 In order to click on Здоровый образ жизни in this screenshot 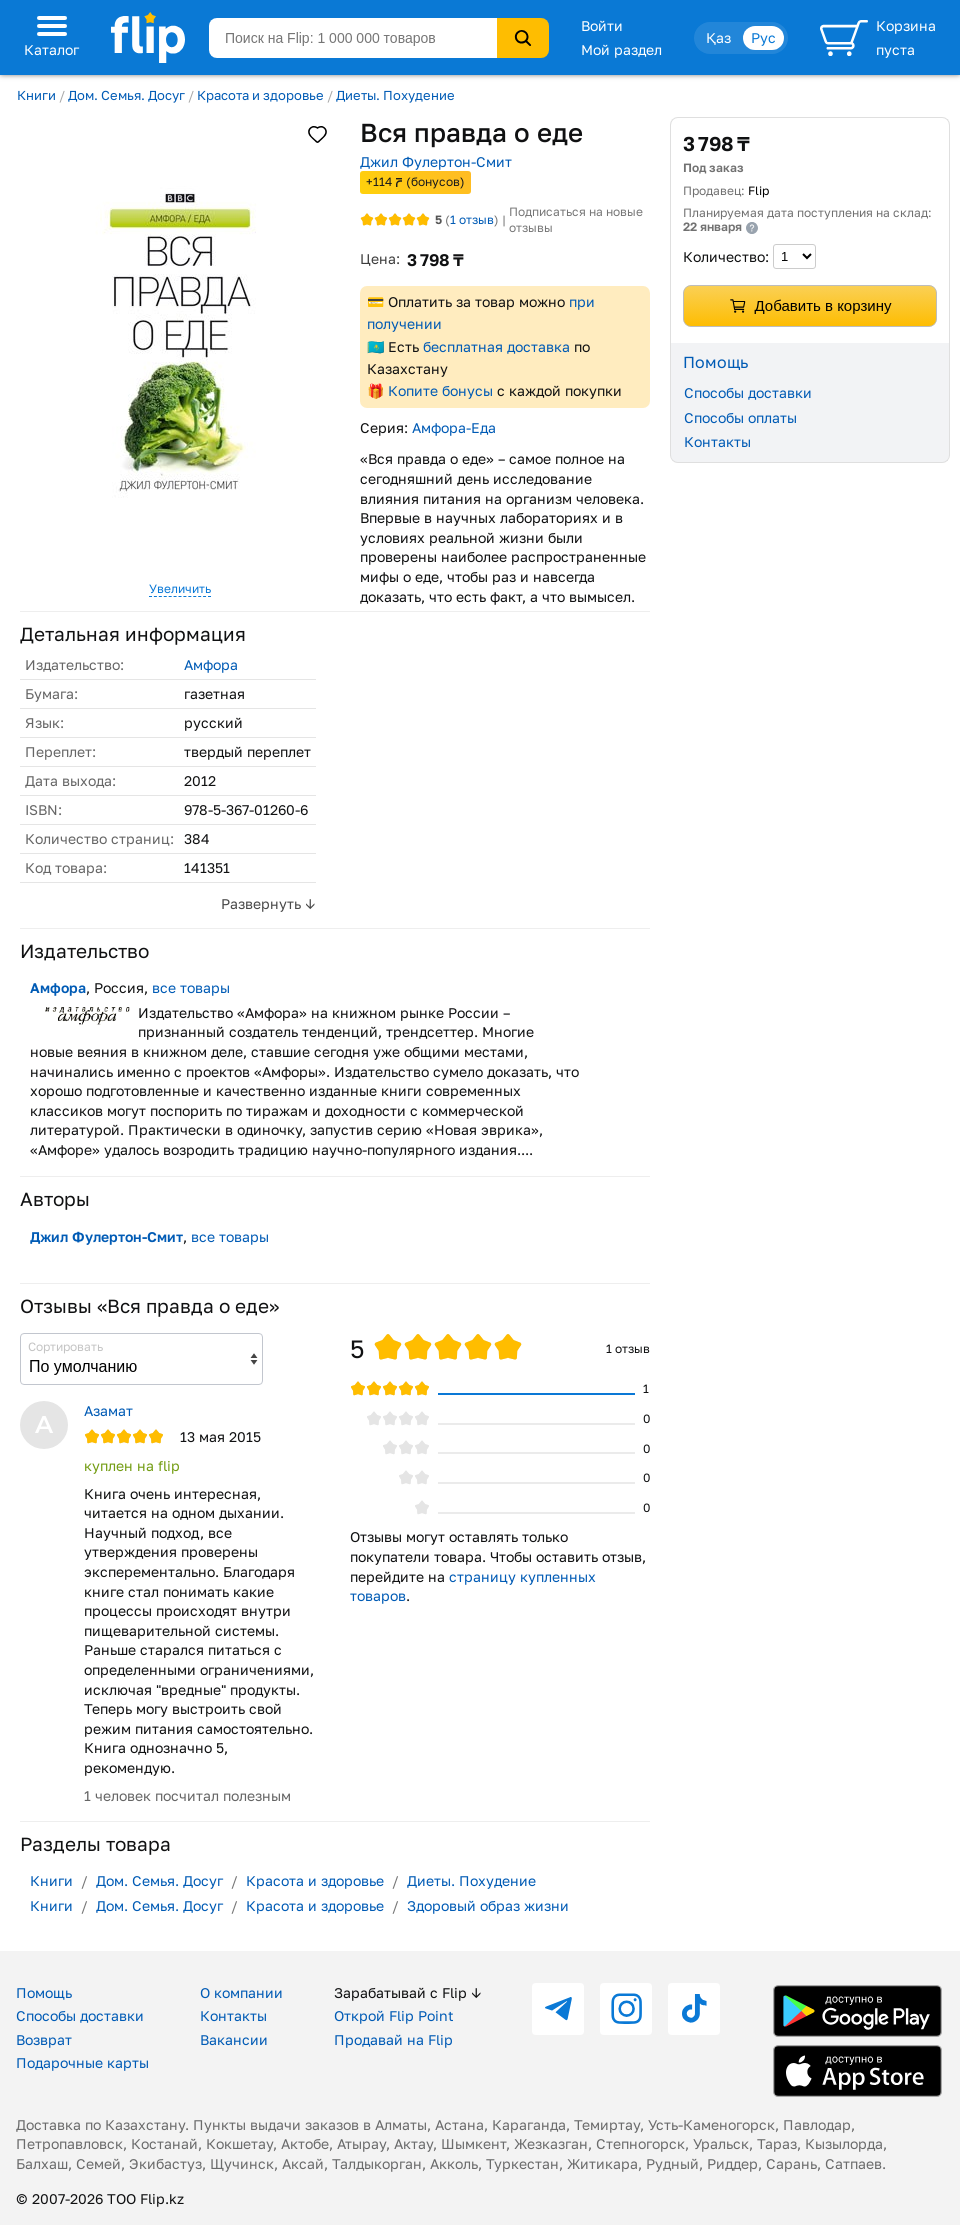, I will do `click(488, 1905)`.